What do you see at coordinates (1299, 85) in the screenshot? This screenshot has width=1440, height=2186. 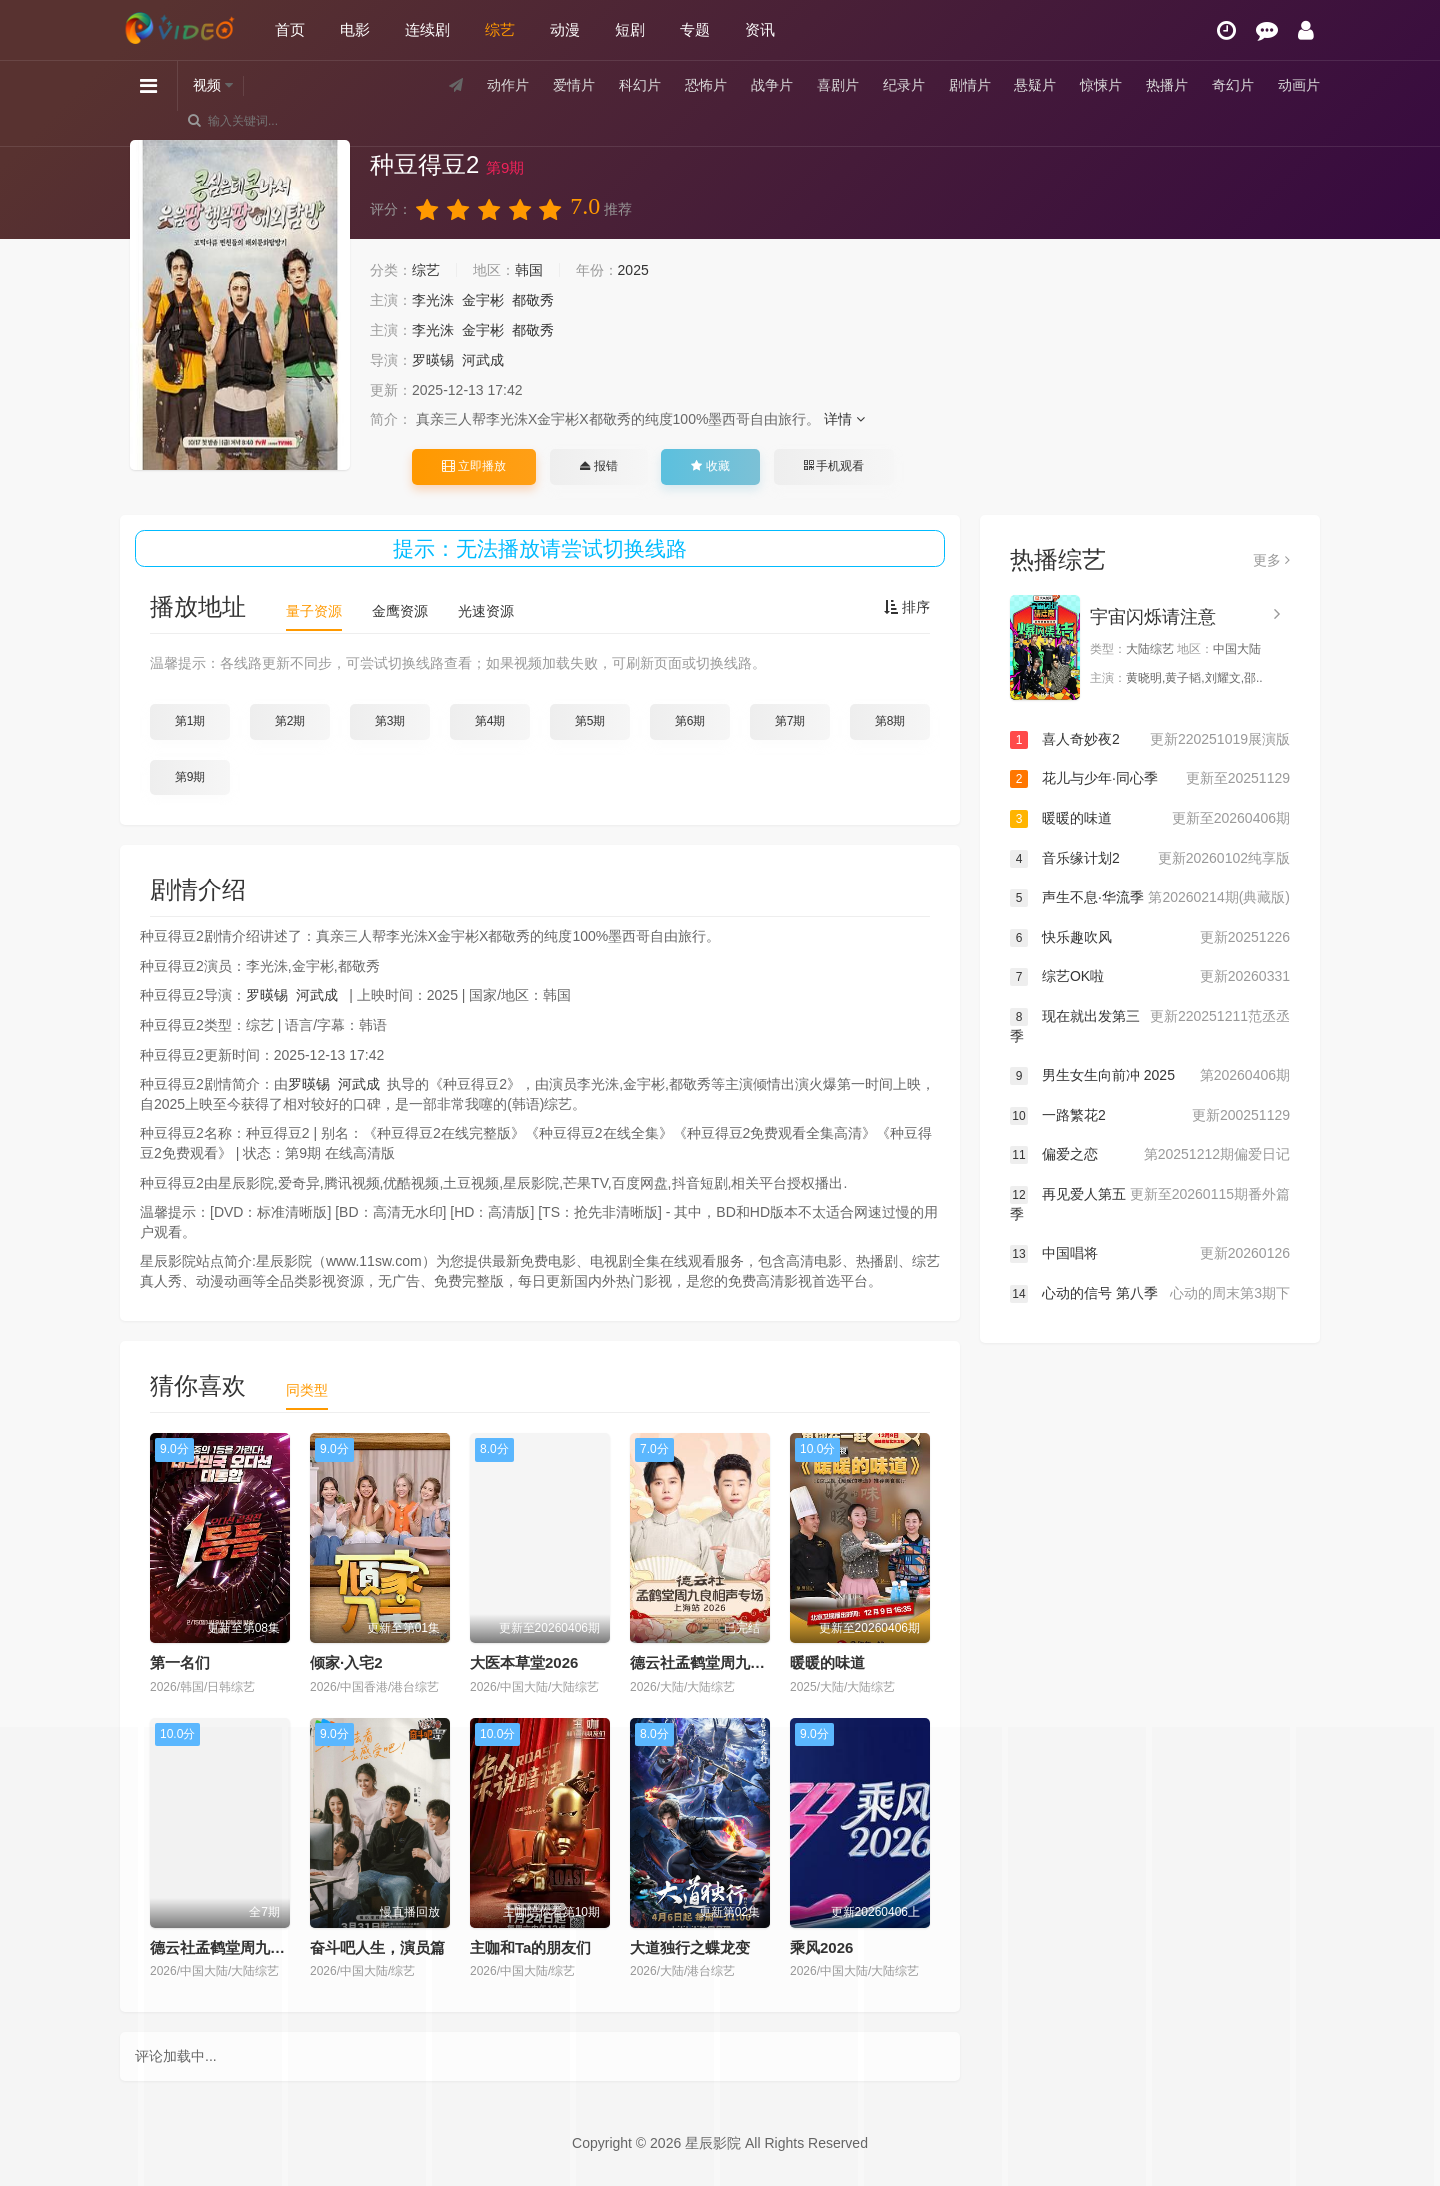 I see `动画片` at bounding box center [1299, 85].